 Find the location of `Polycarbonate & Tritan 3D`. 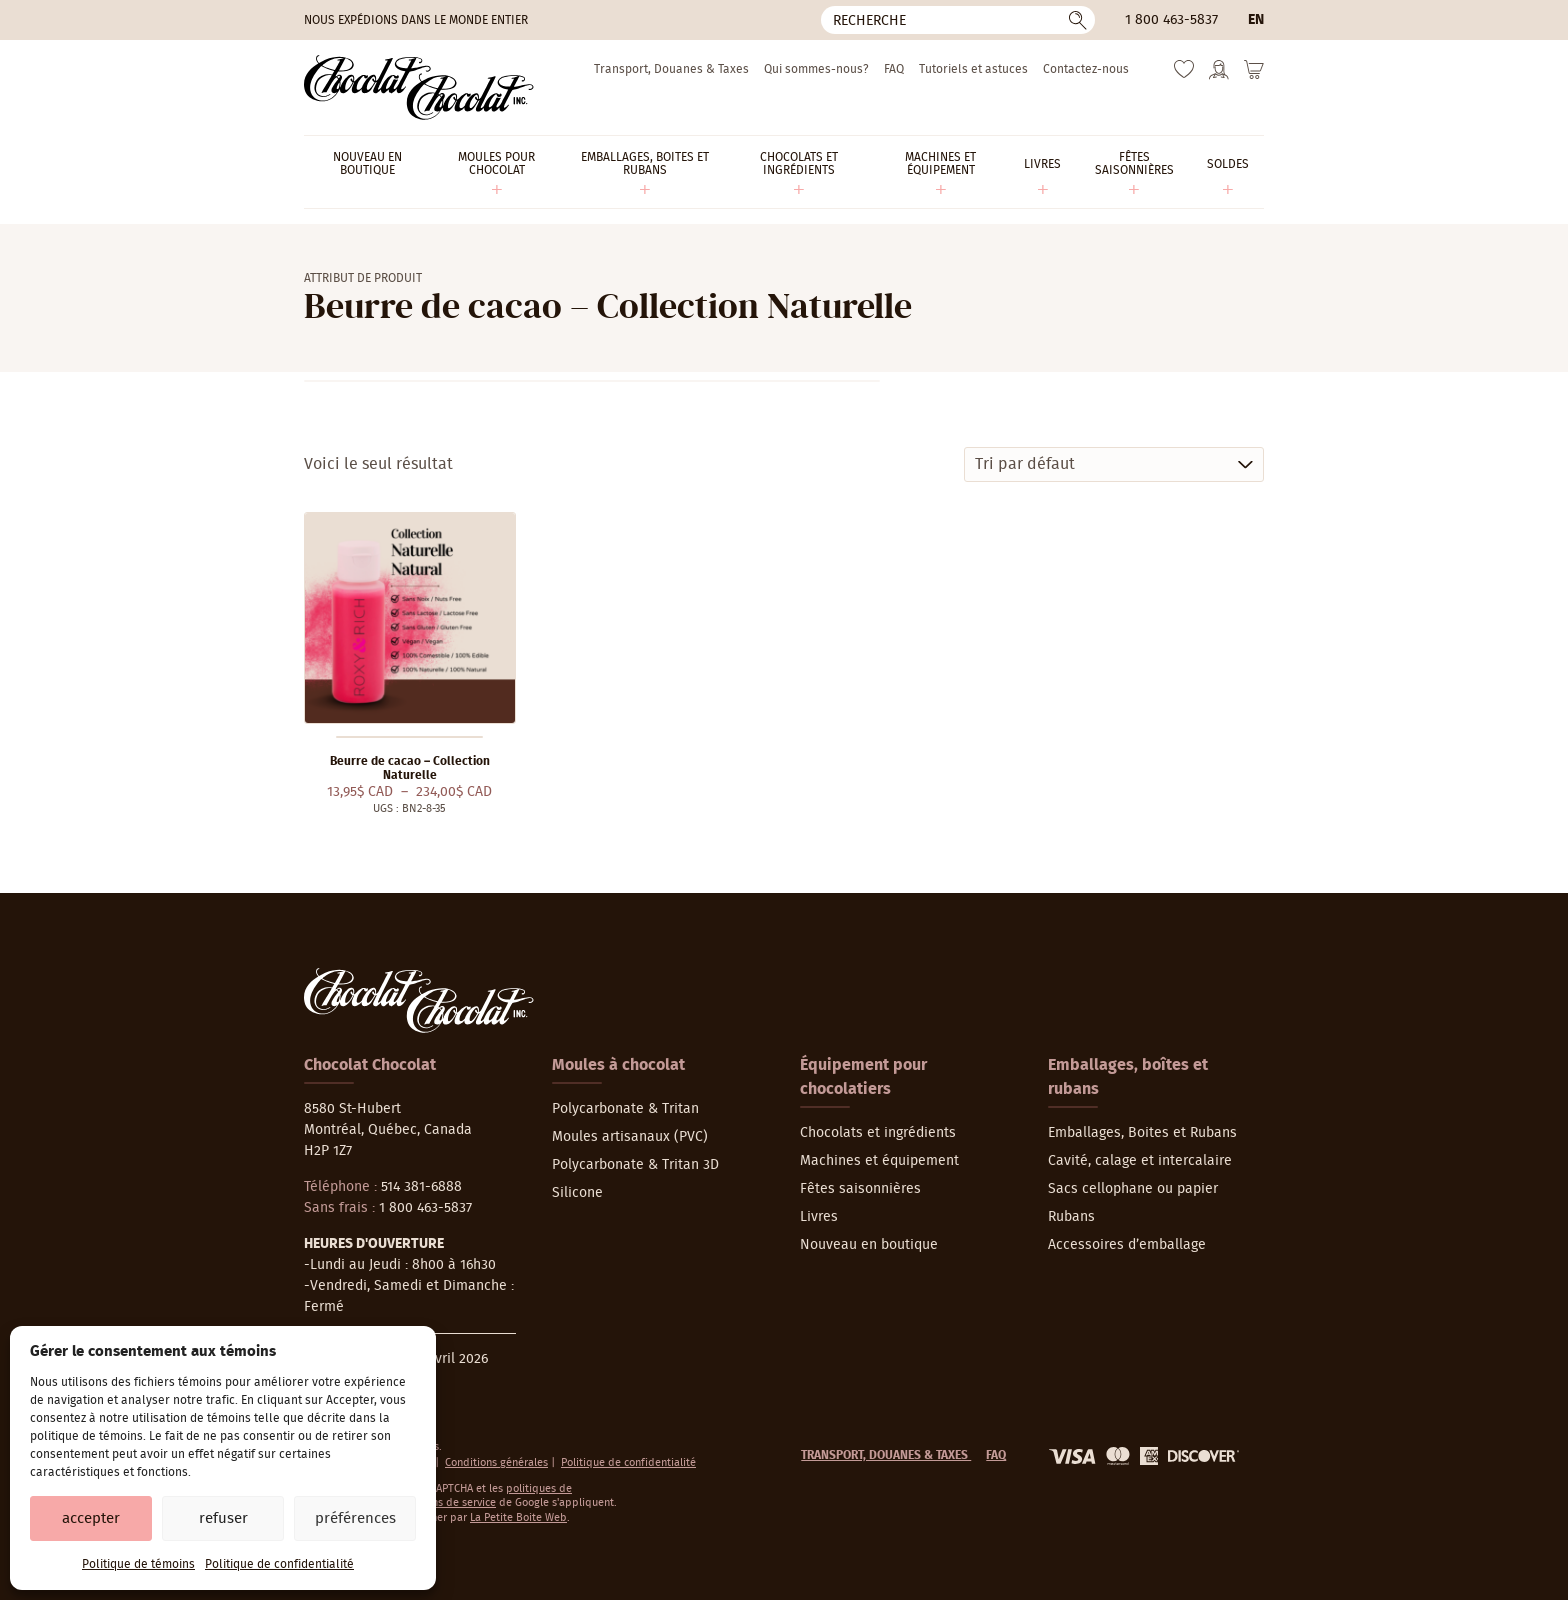

Polycarbonate & Tritan 3D is located at coordinates (635, 1165).